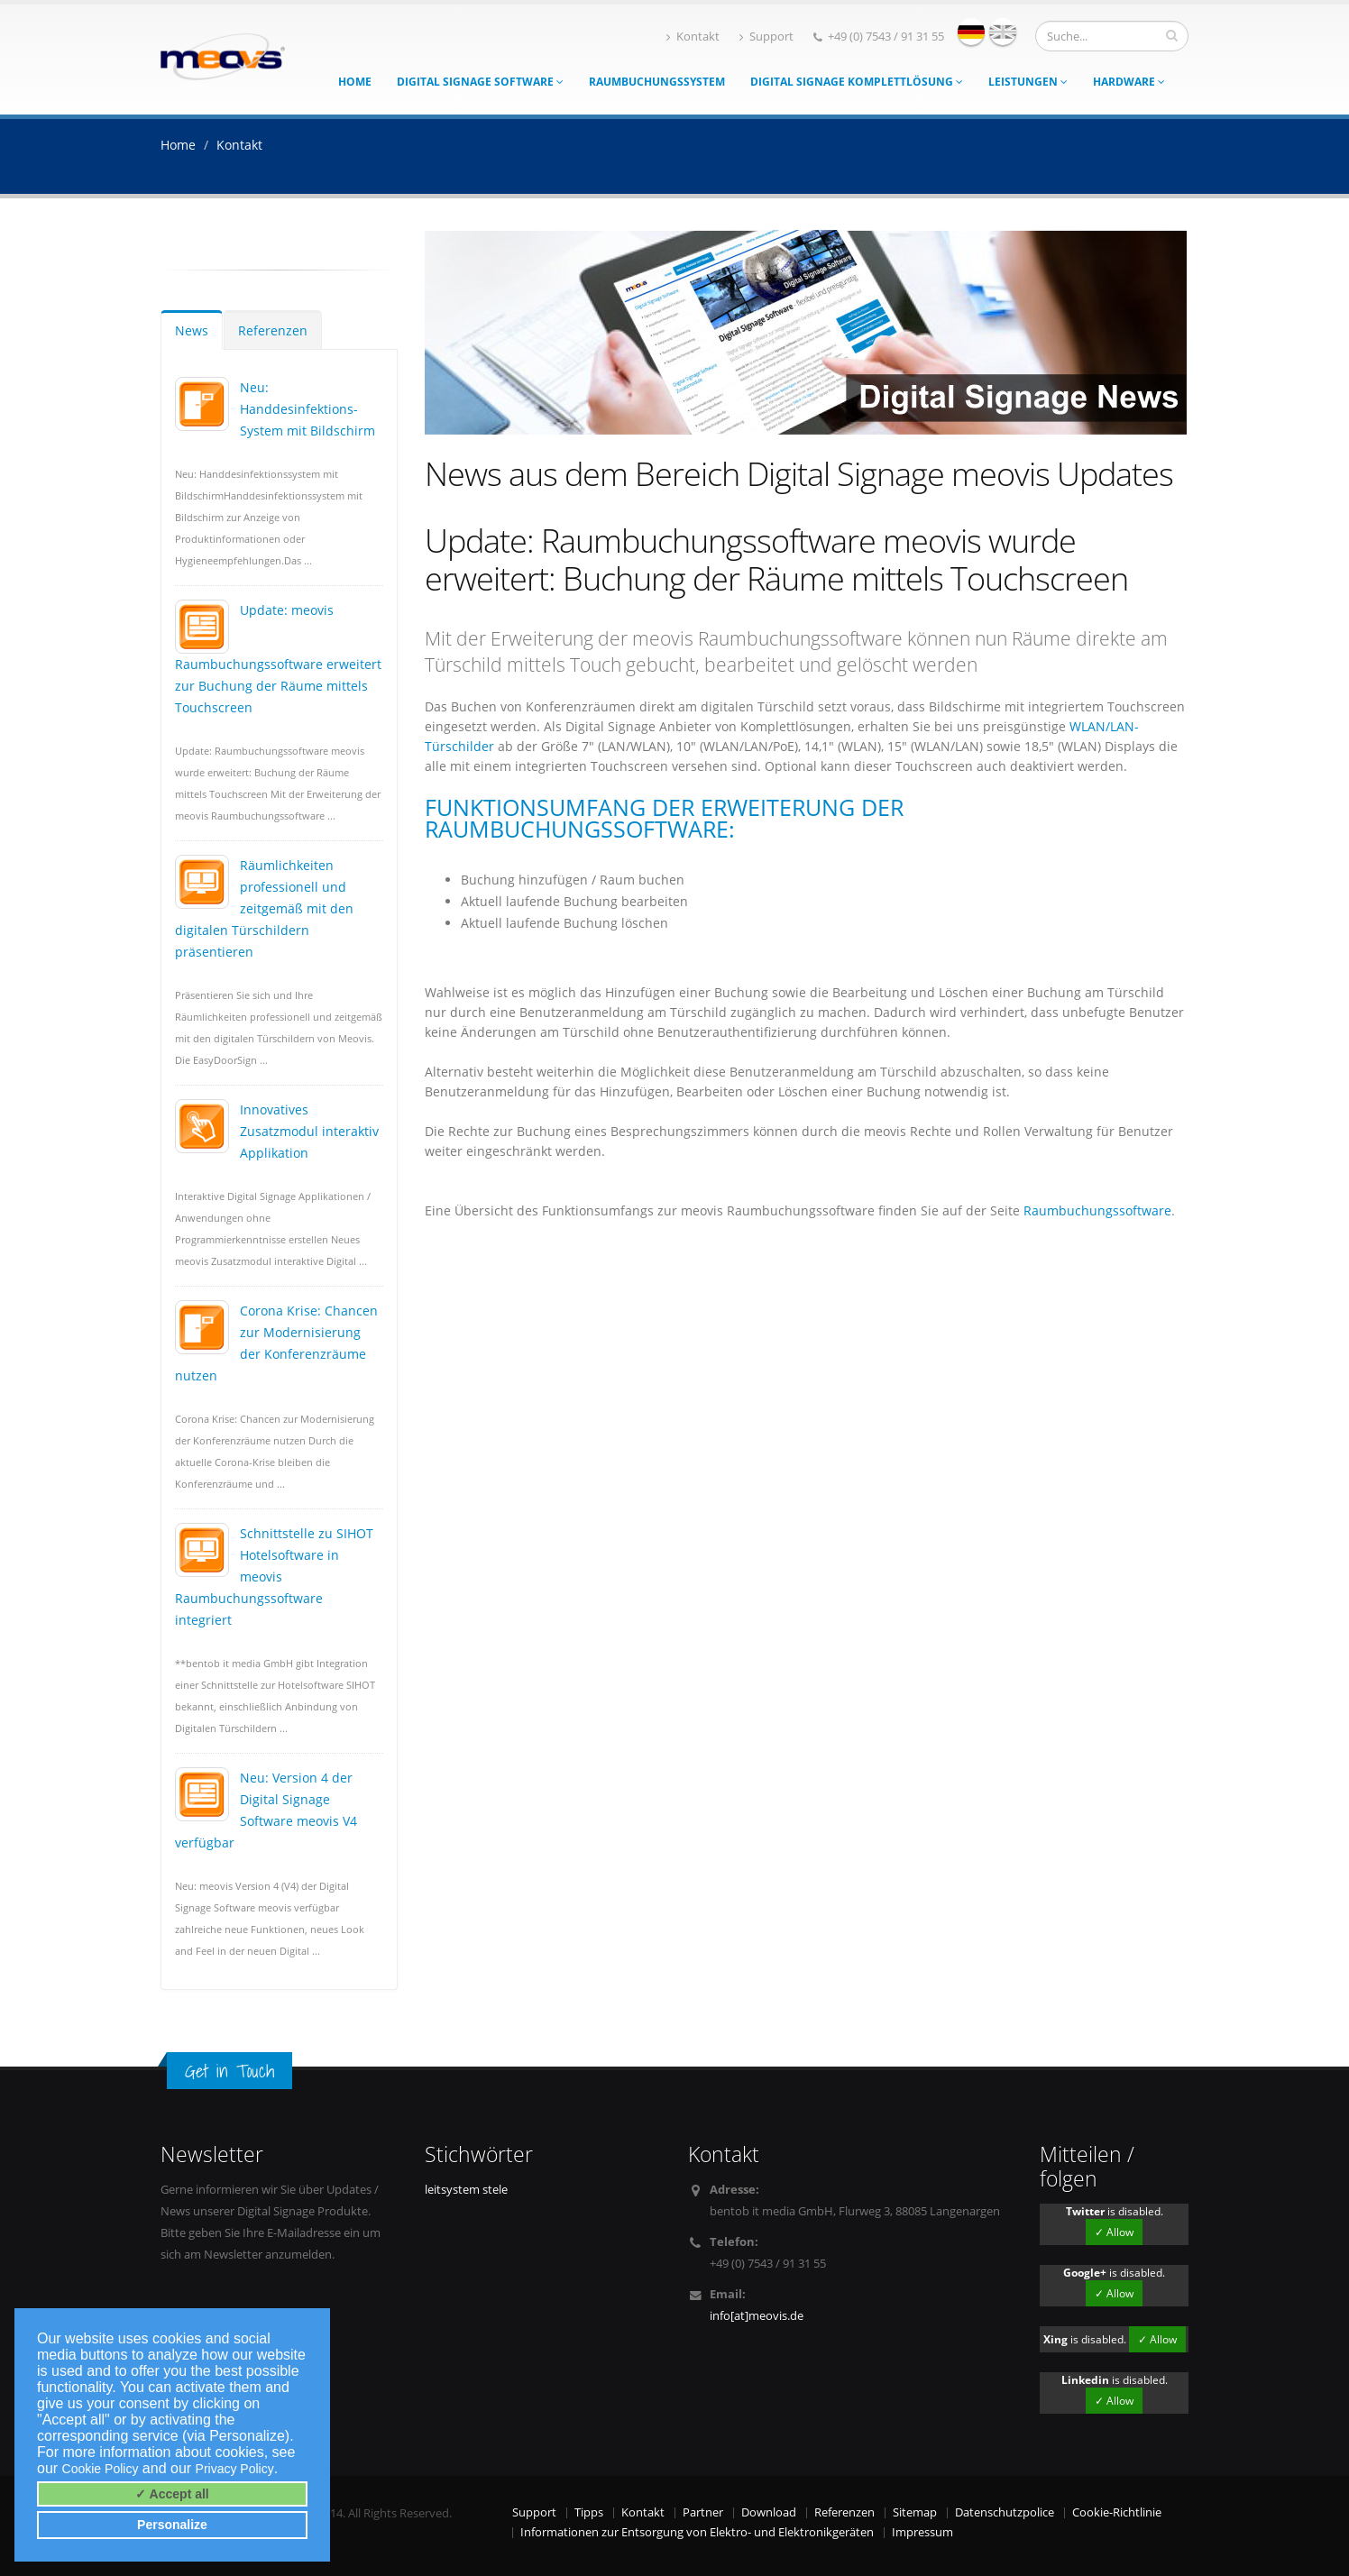 The width and height of the screenshot is (1349, 2576). Describe the element at coordinates (922, 2532) in the screenshot. I see `Impressum` at that location.